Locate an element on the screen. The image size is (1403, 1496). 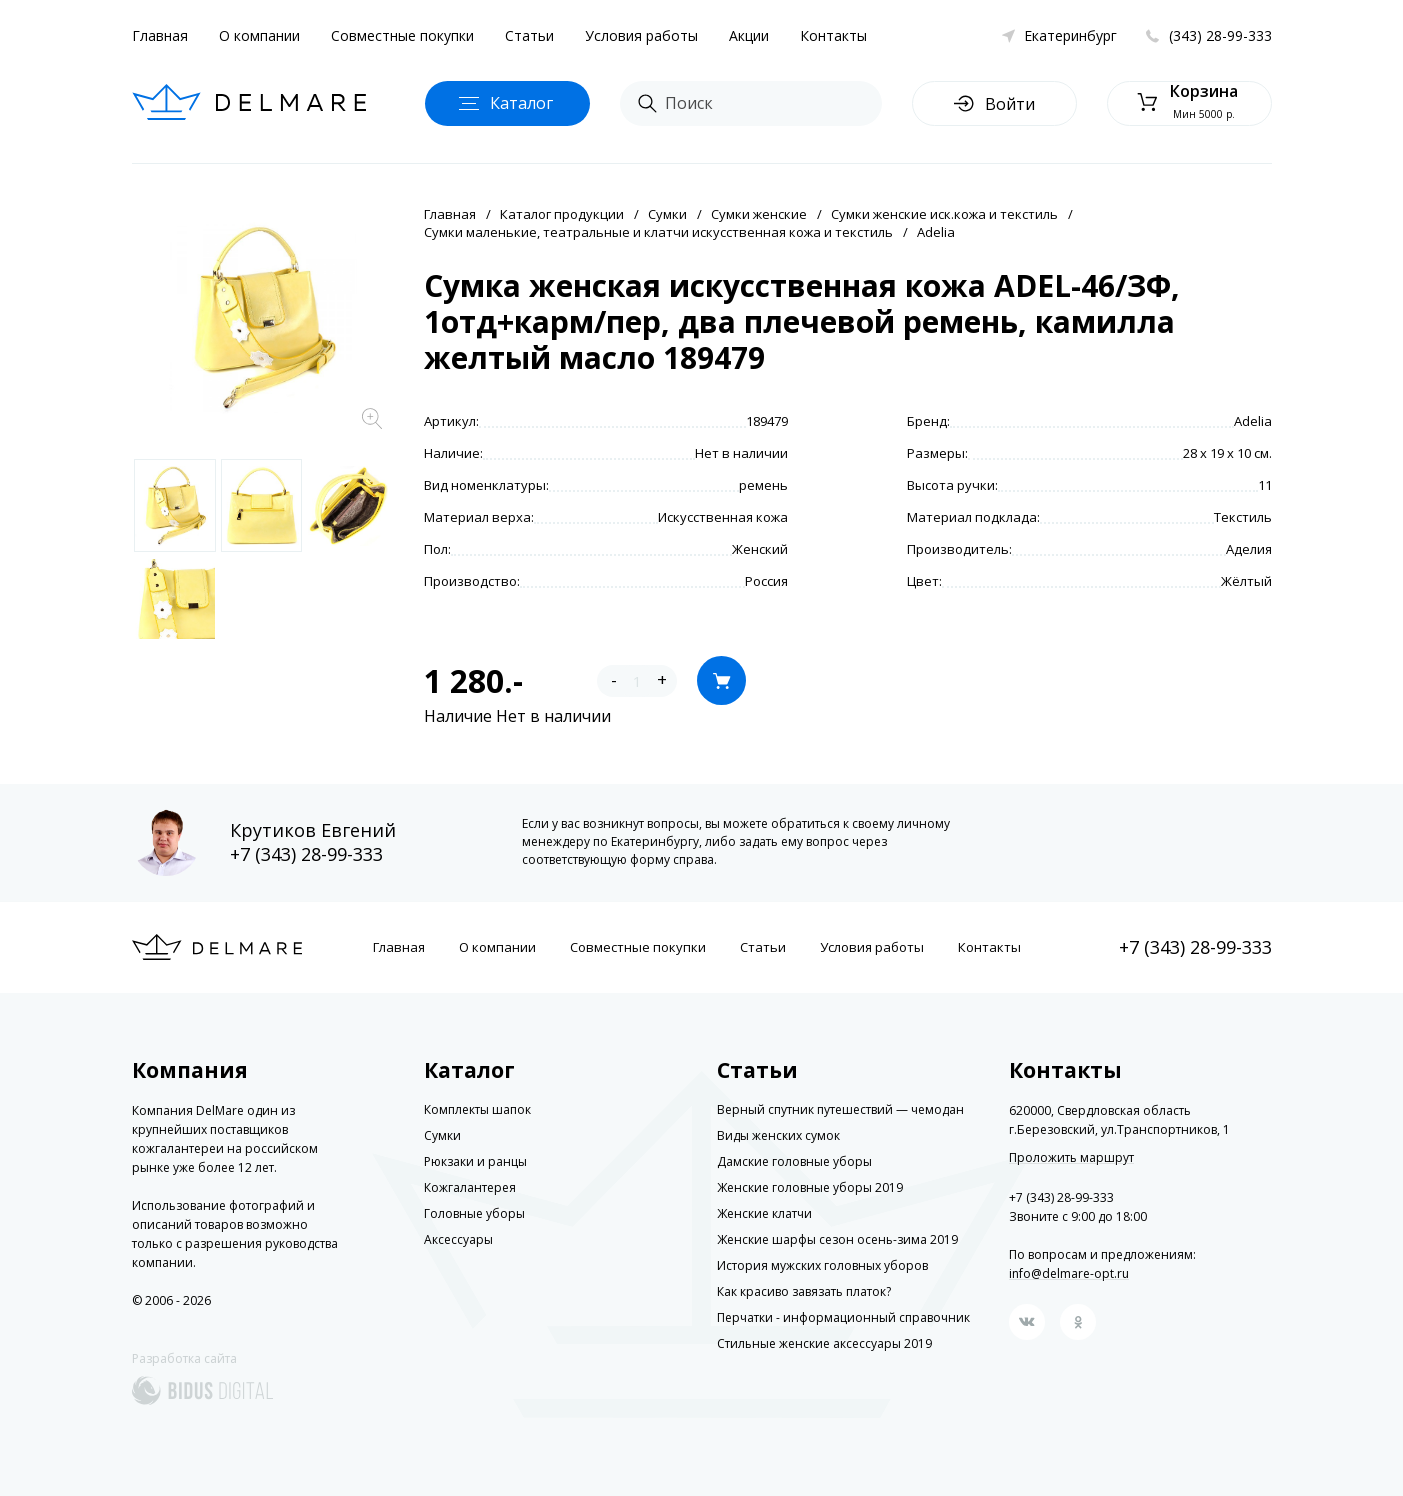
Женские головные уборы 2019 is located at coordinates (810, 1187).